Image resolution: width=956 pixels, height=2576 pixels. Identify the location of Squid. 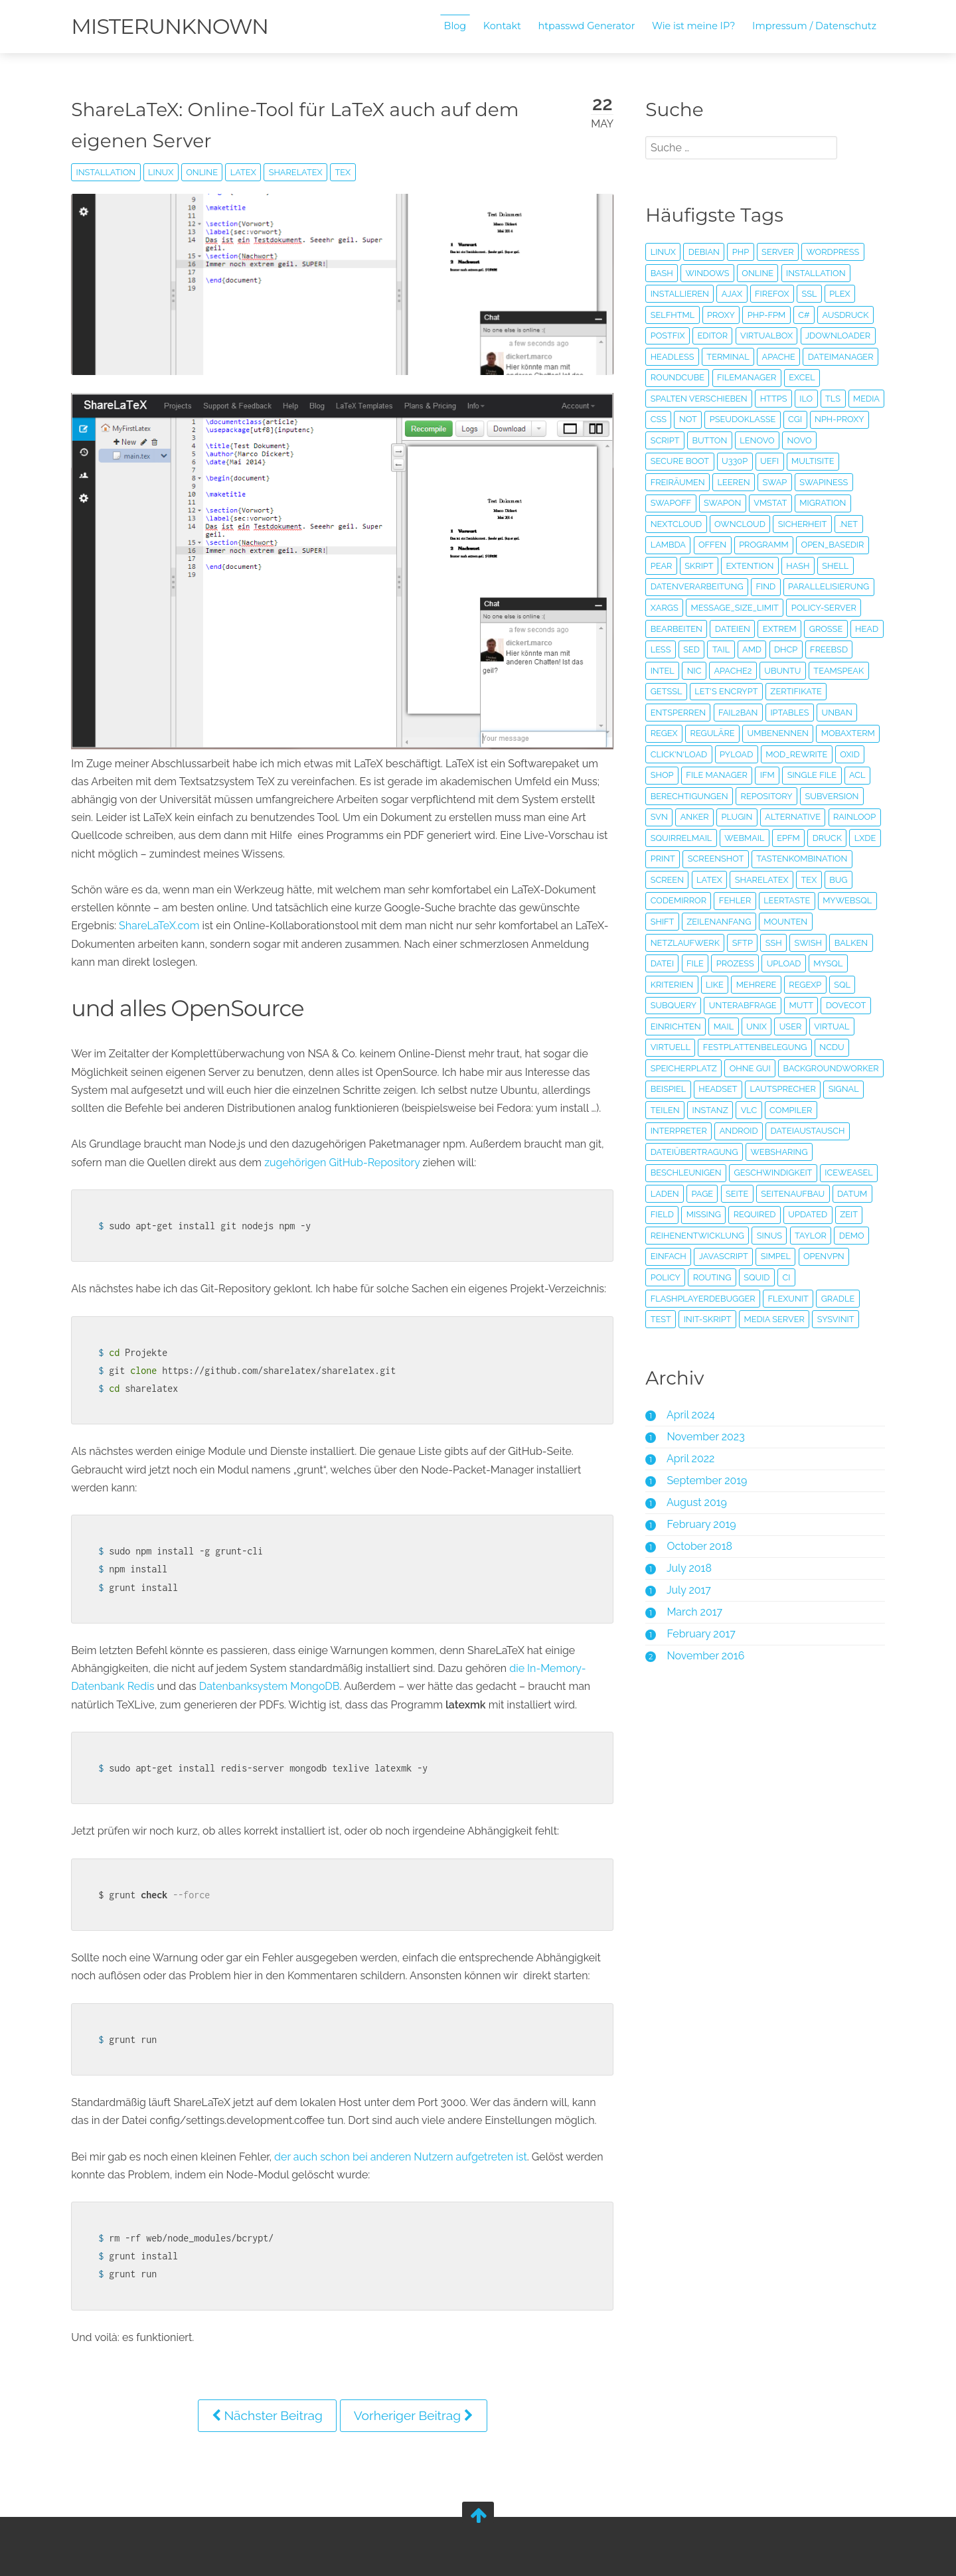
(756, 1319).